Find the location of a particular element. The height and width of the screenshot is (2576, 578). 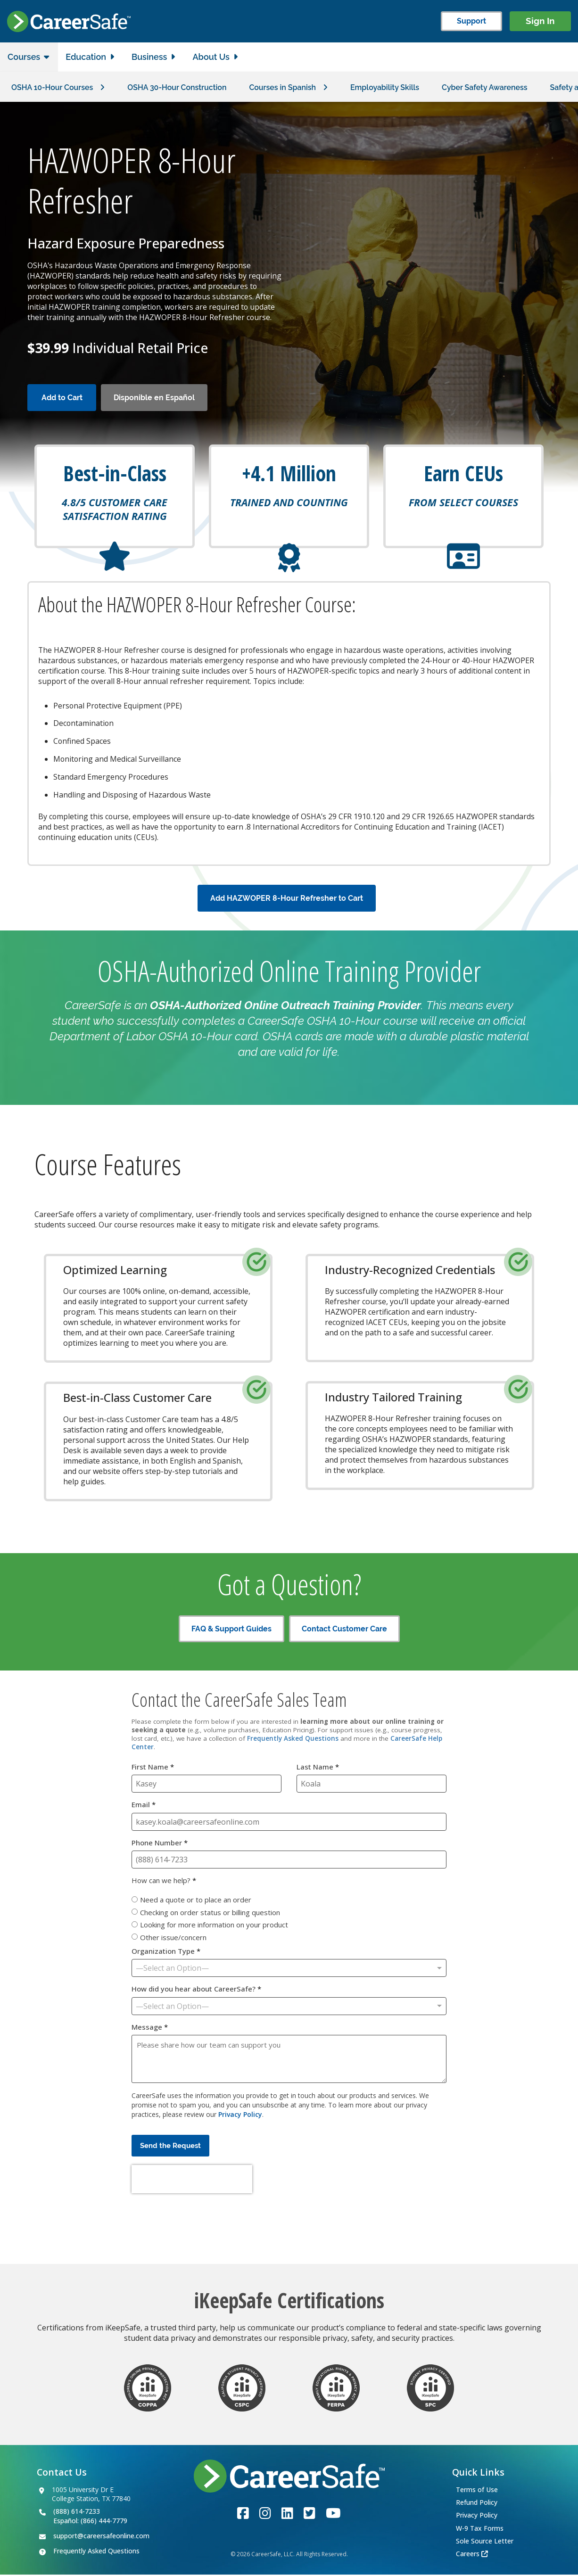

FAQ & Support Guides is located at coordinates (231, 1630).